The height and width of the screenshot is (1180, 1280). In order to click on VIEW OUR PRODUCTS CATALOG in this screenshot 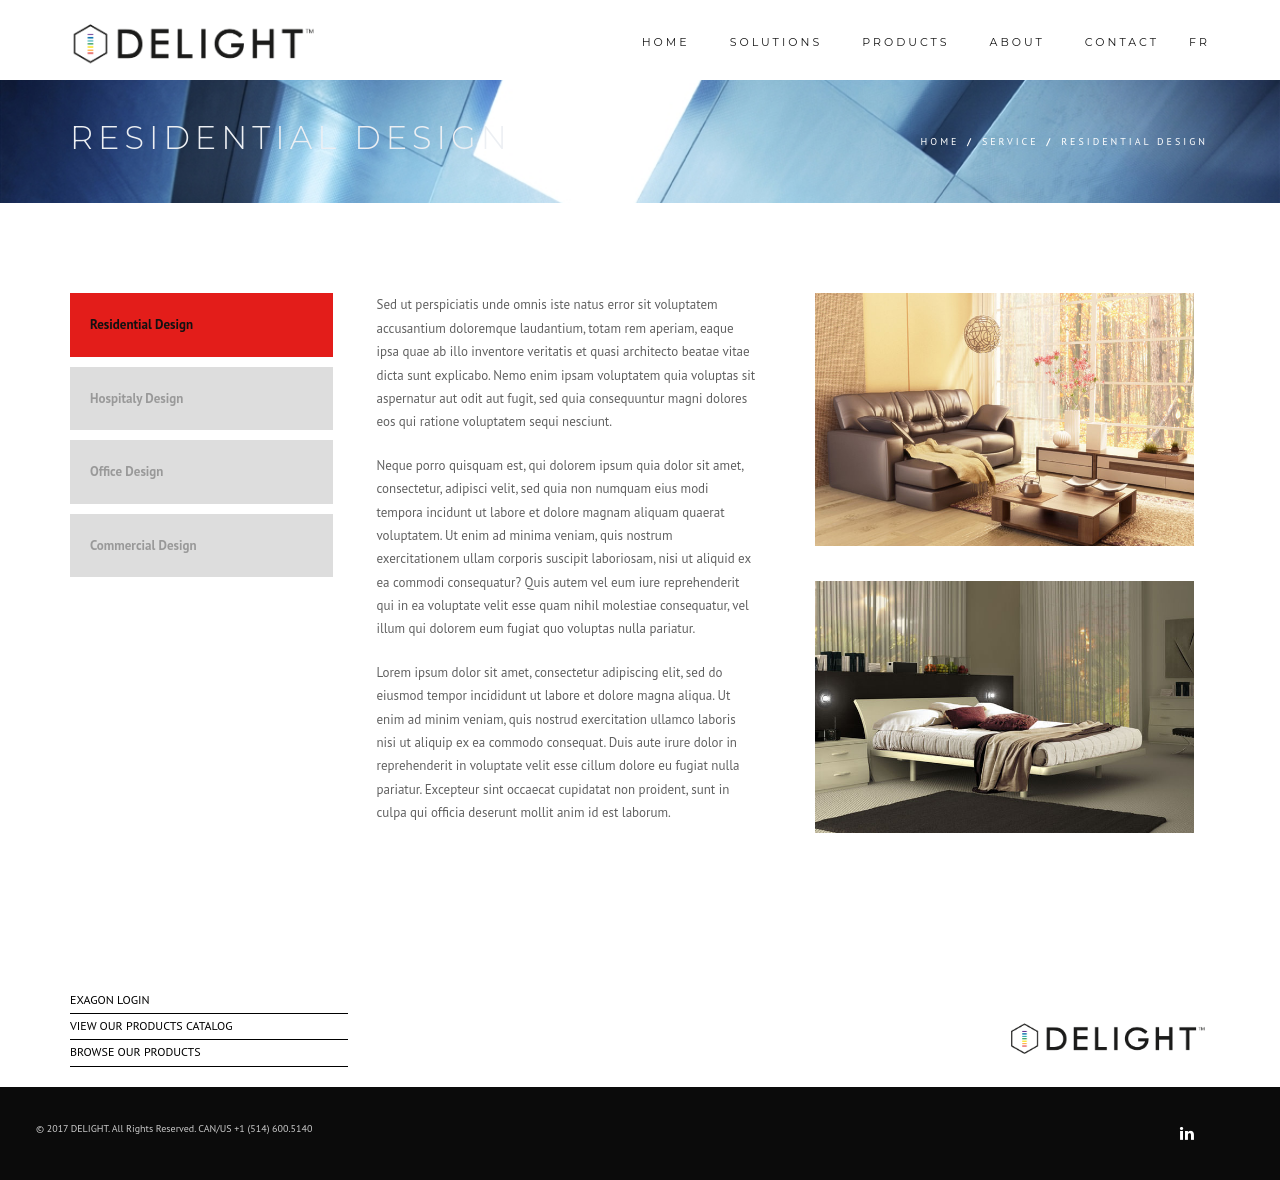, I will do `click(151, 1025)`.